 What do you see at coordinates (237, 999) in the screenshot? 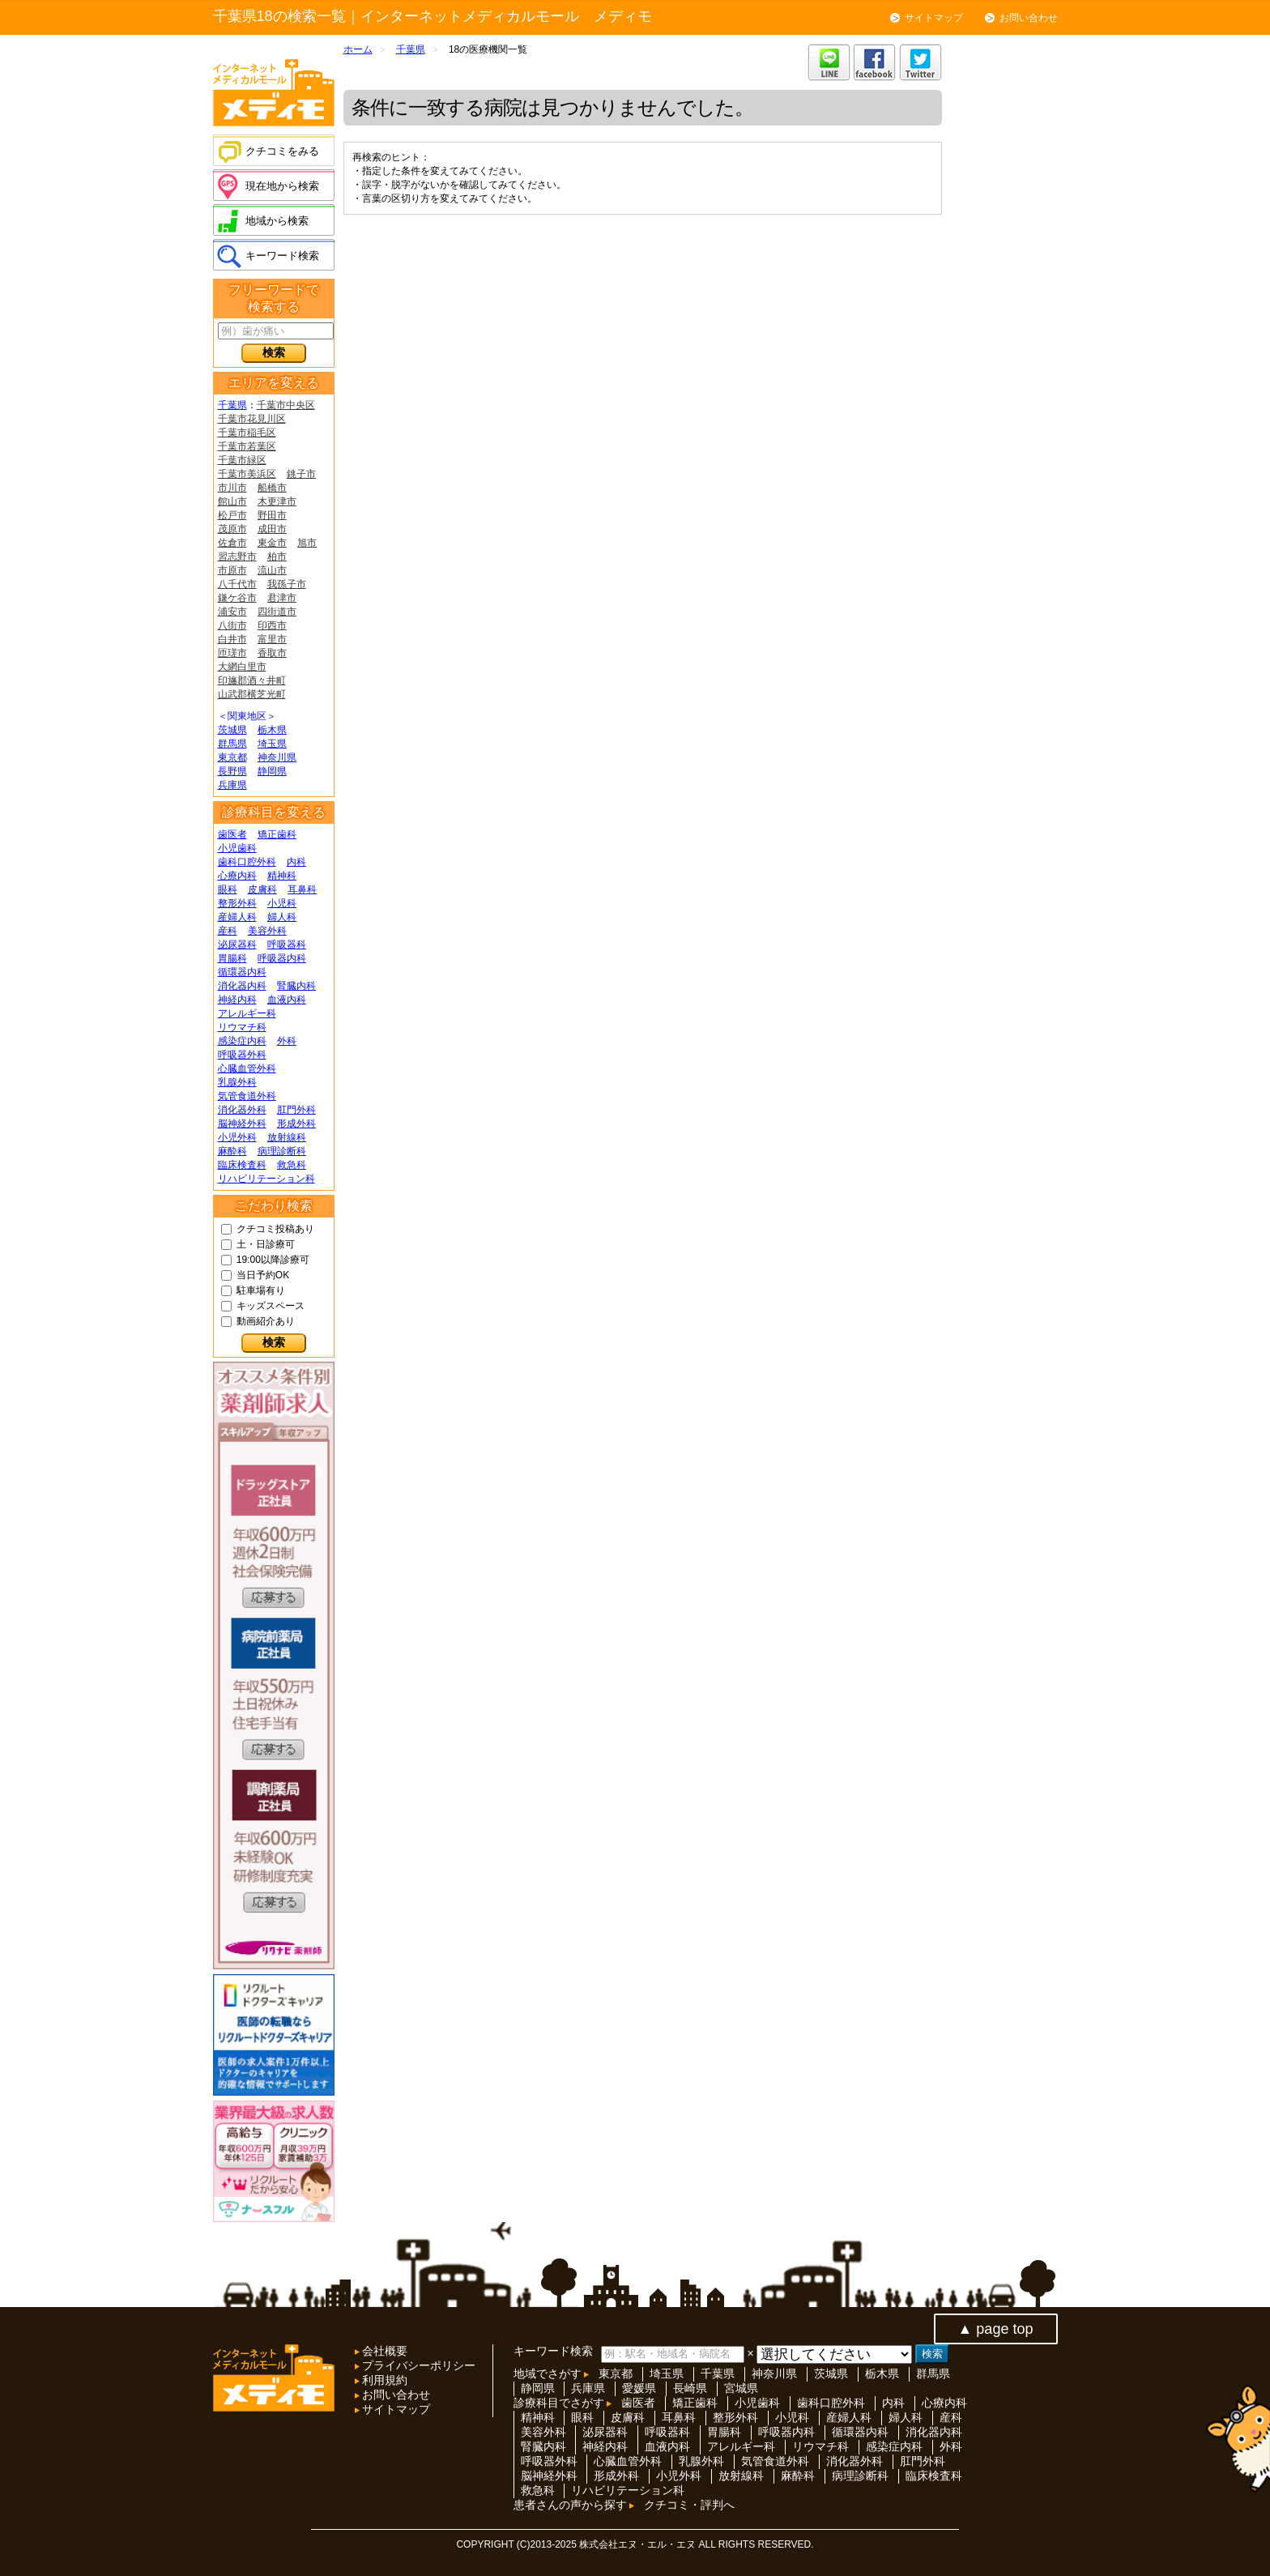
I see `神経内科` at bounding box center [237, 999].